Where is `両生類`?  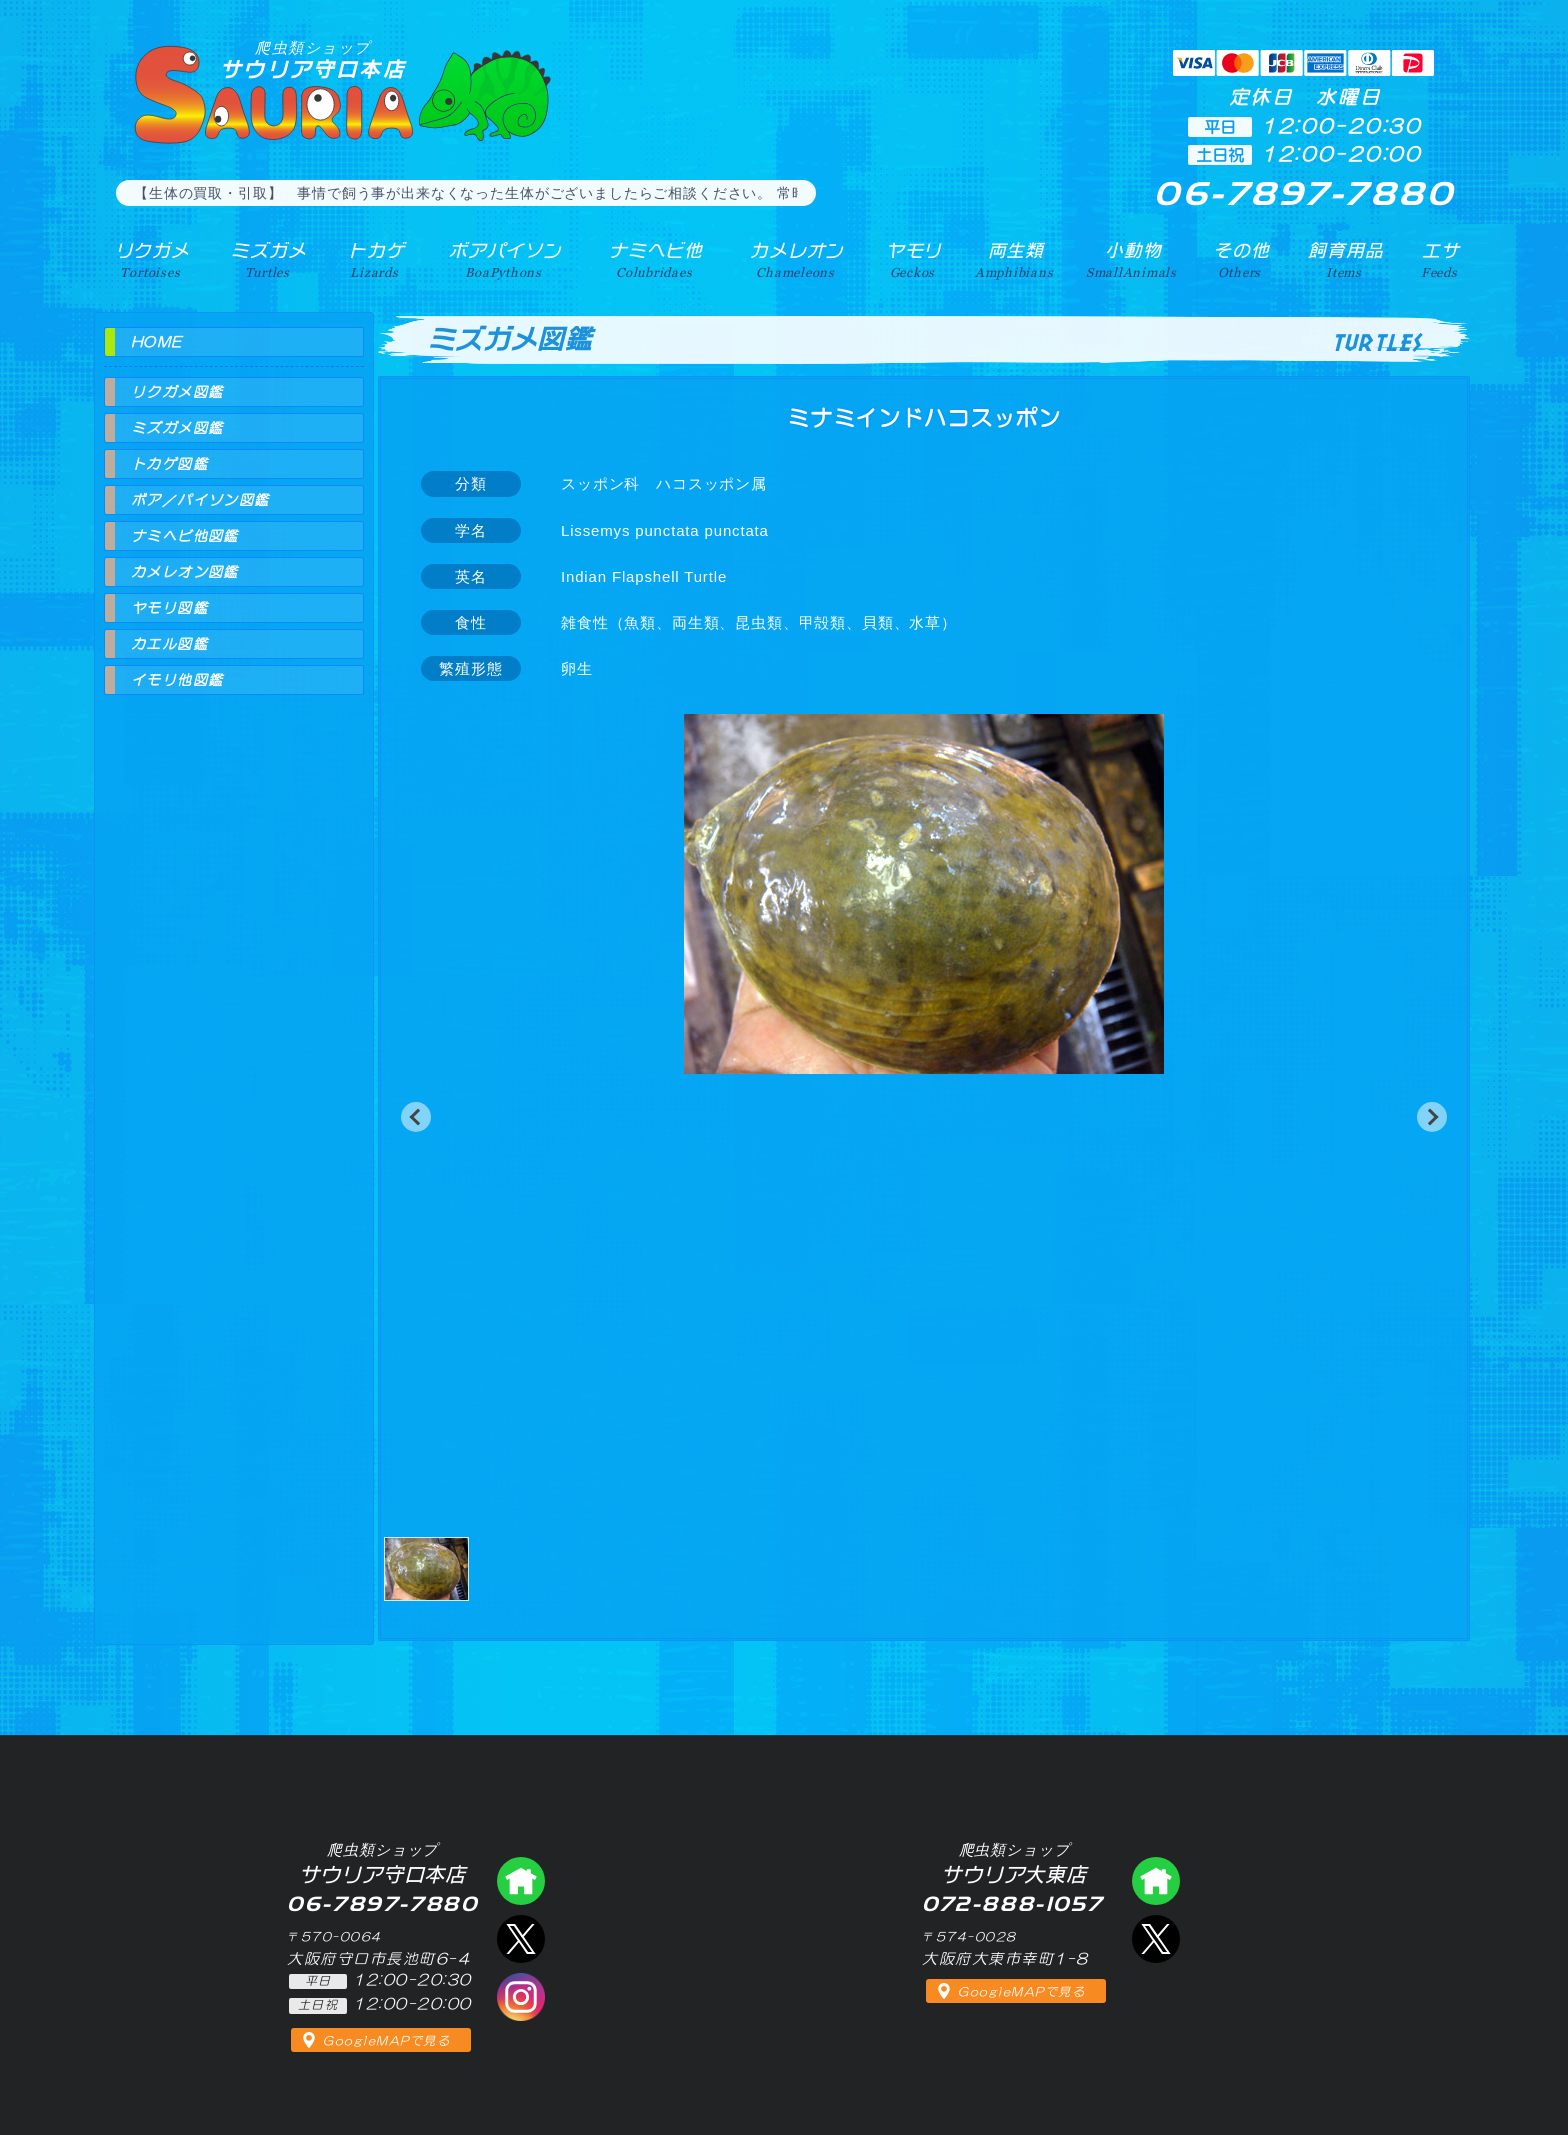 両生類 is located at coordinates (1012, 259).